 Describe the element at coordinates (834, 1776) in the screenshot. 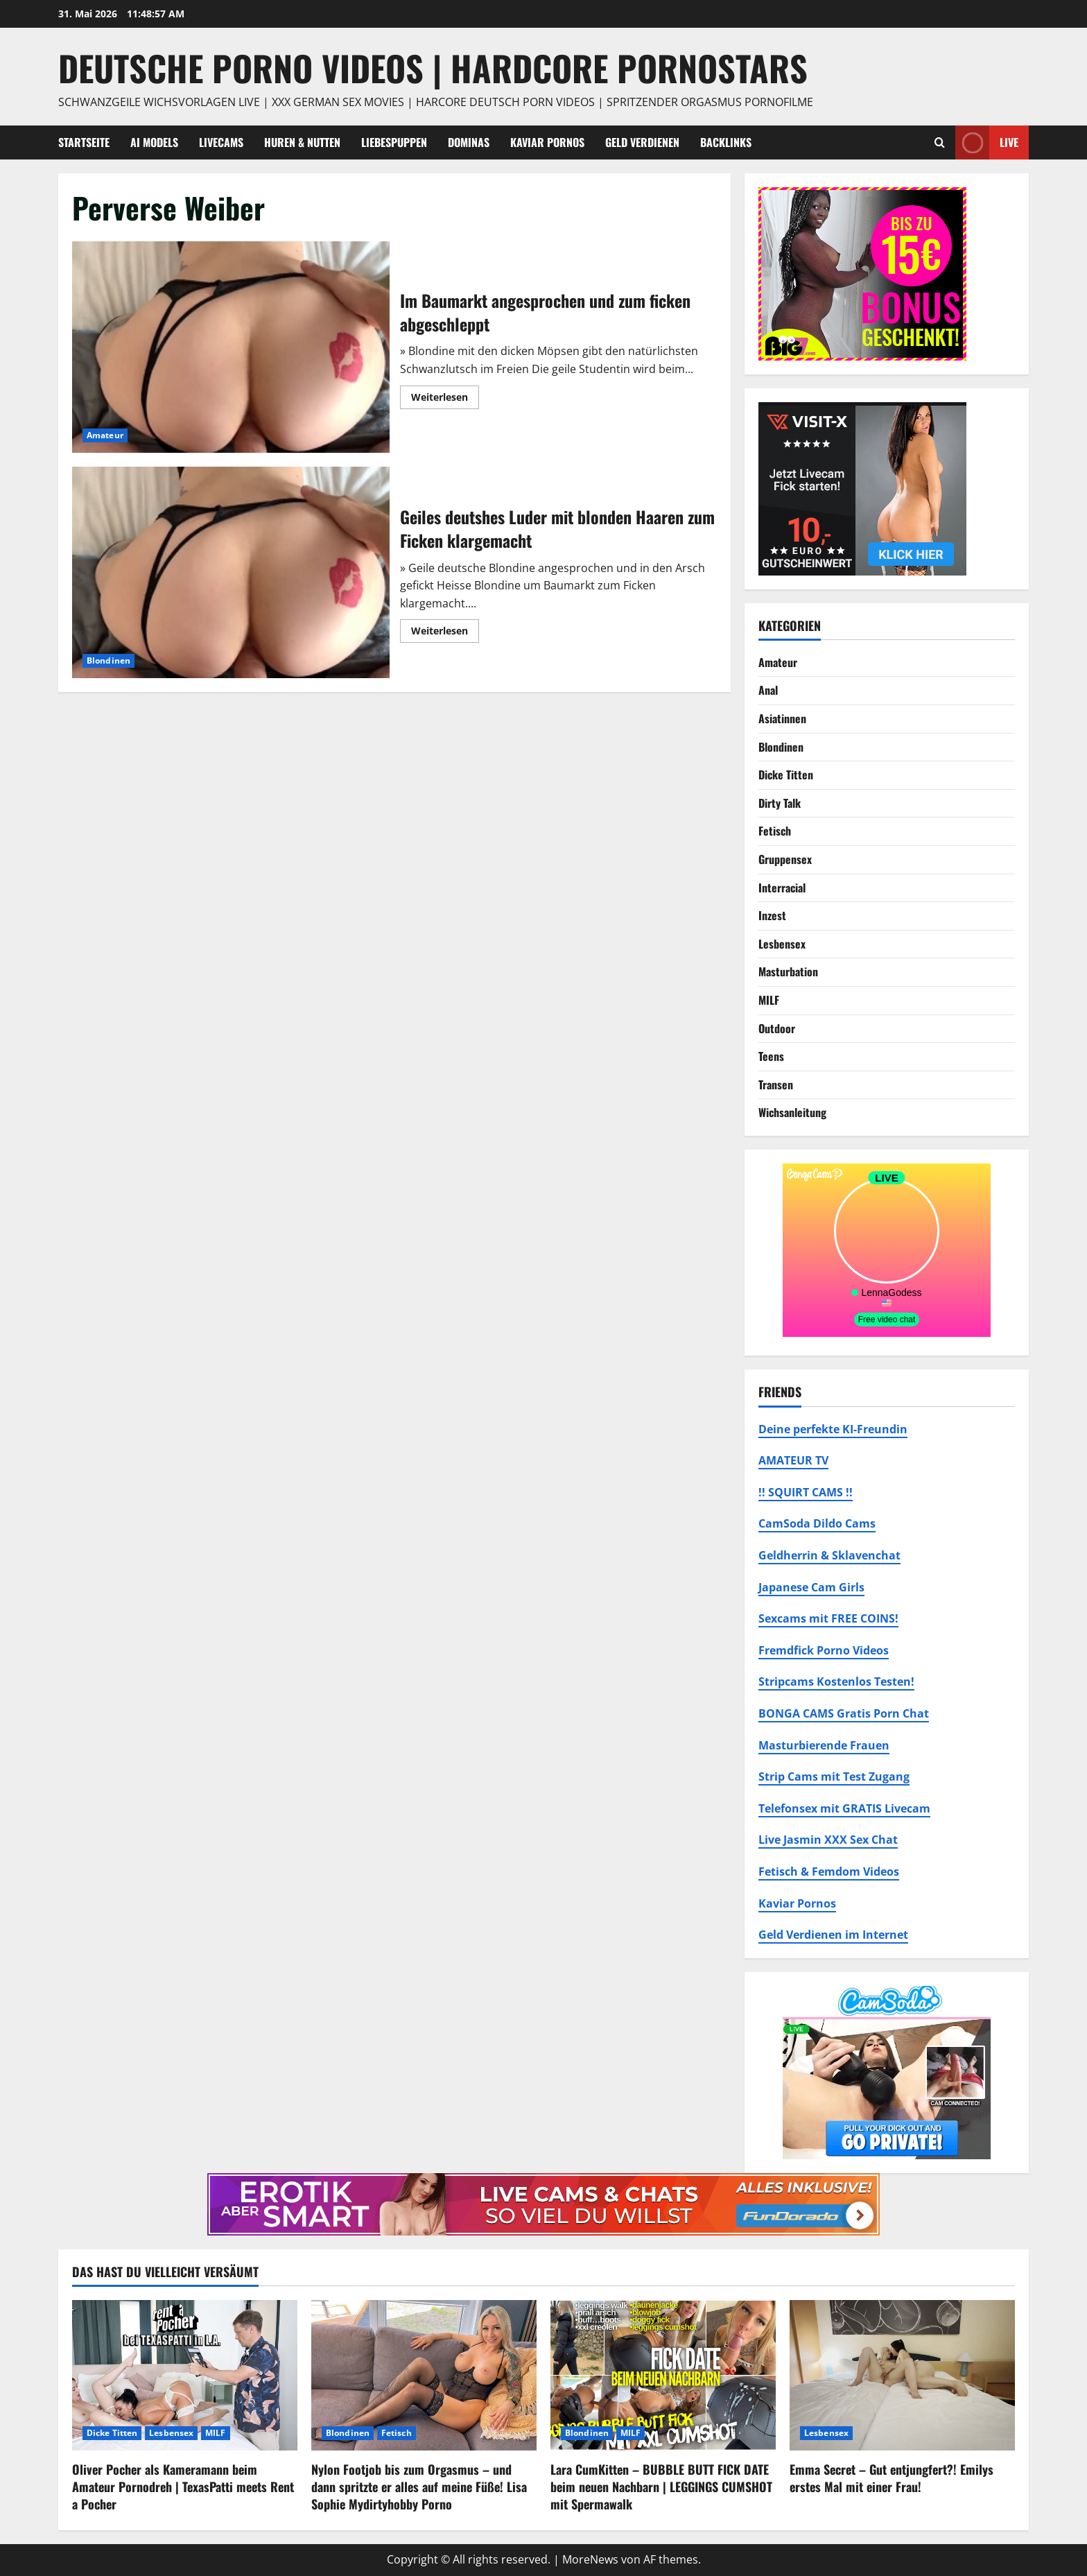

I see `Strip Cams mit Test Zugang` at that location.